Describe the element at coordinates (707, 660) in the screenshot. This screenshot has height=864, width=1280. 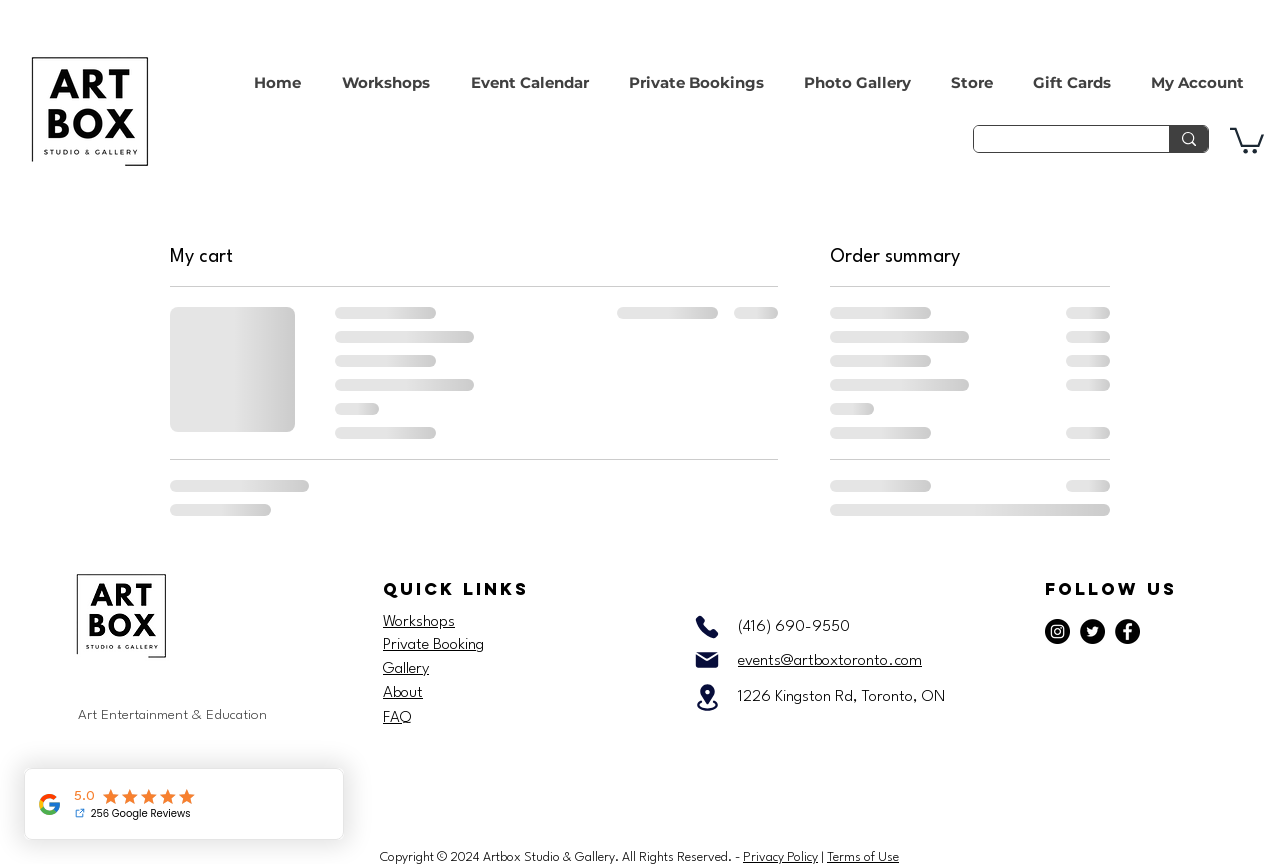
I see `[Mail]` at that location.